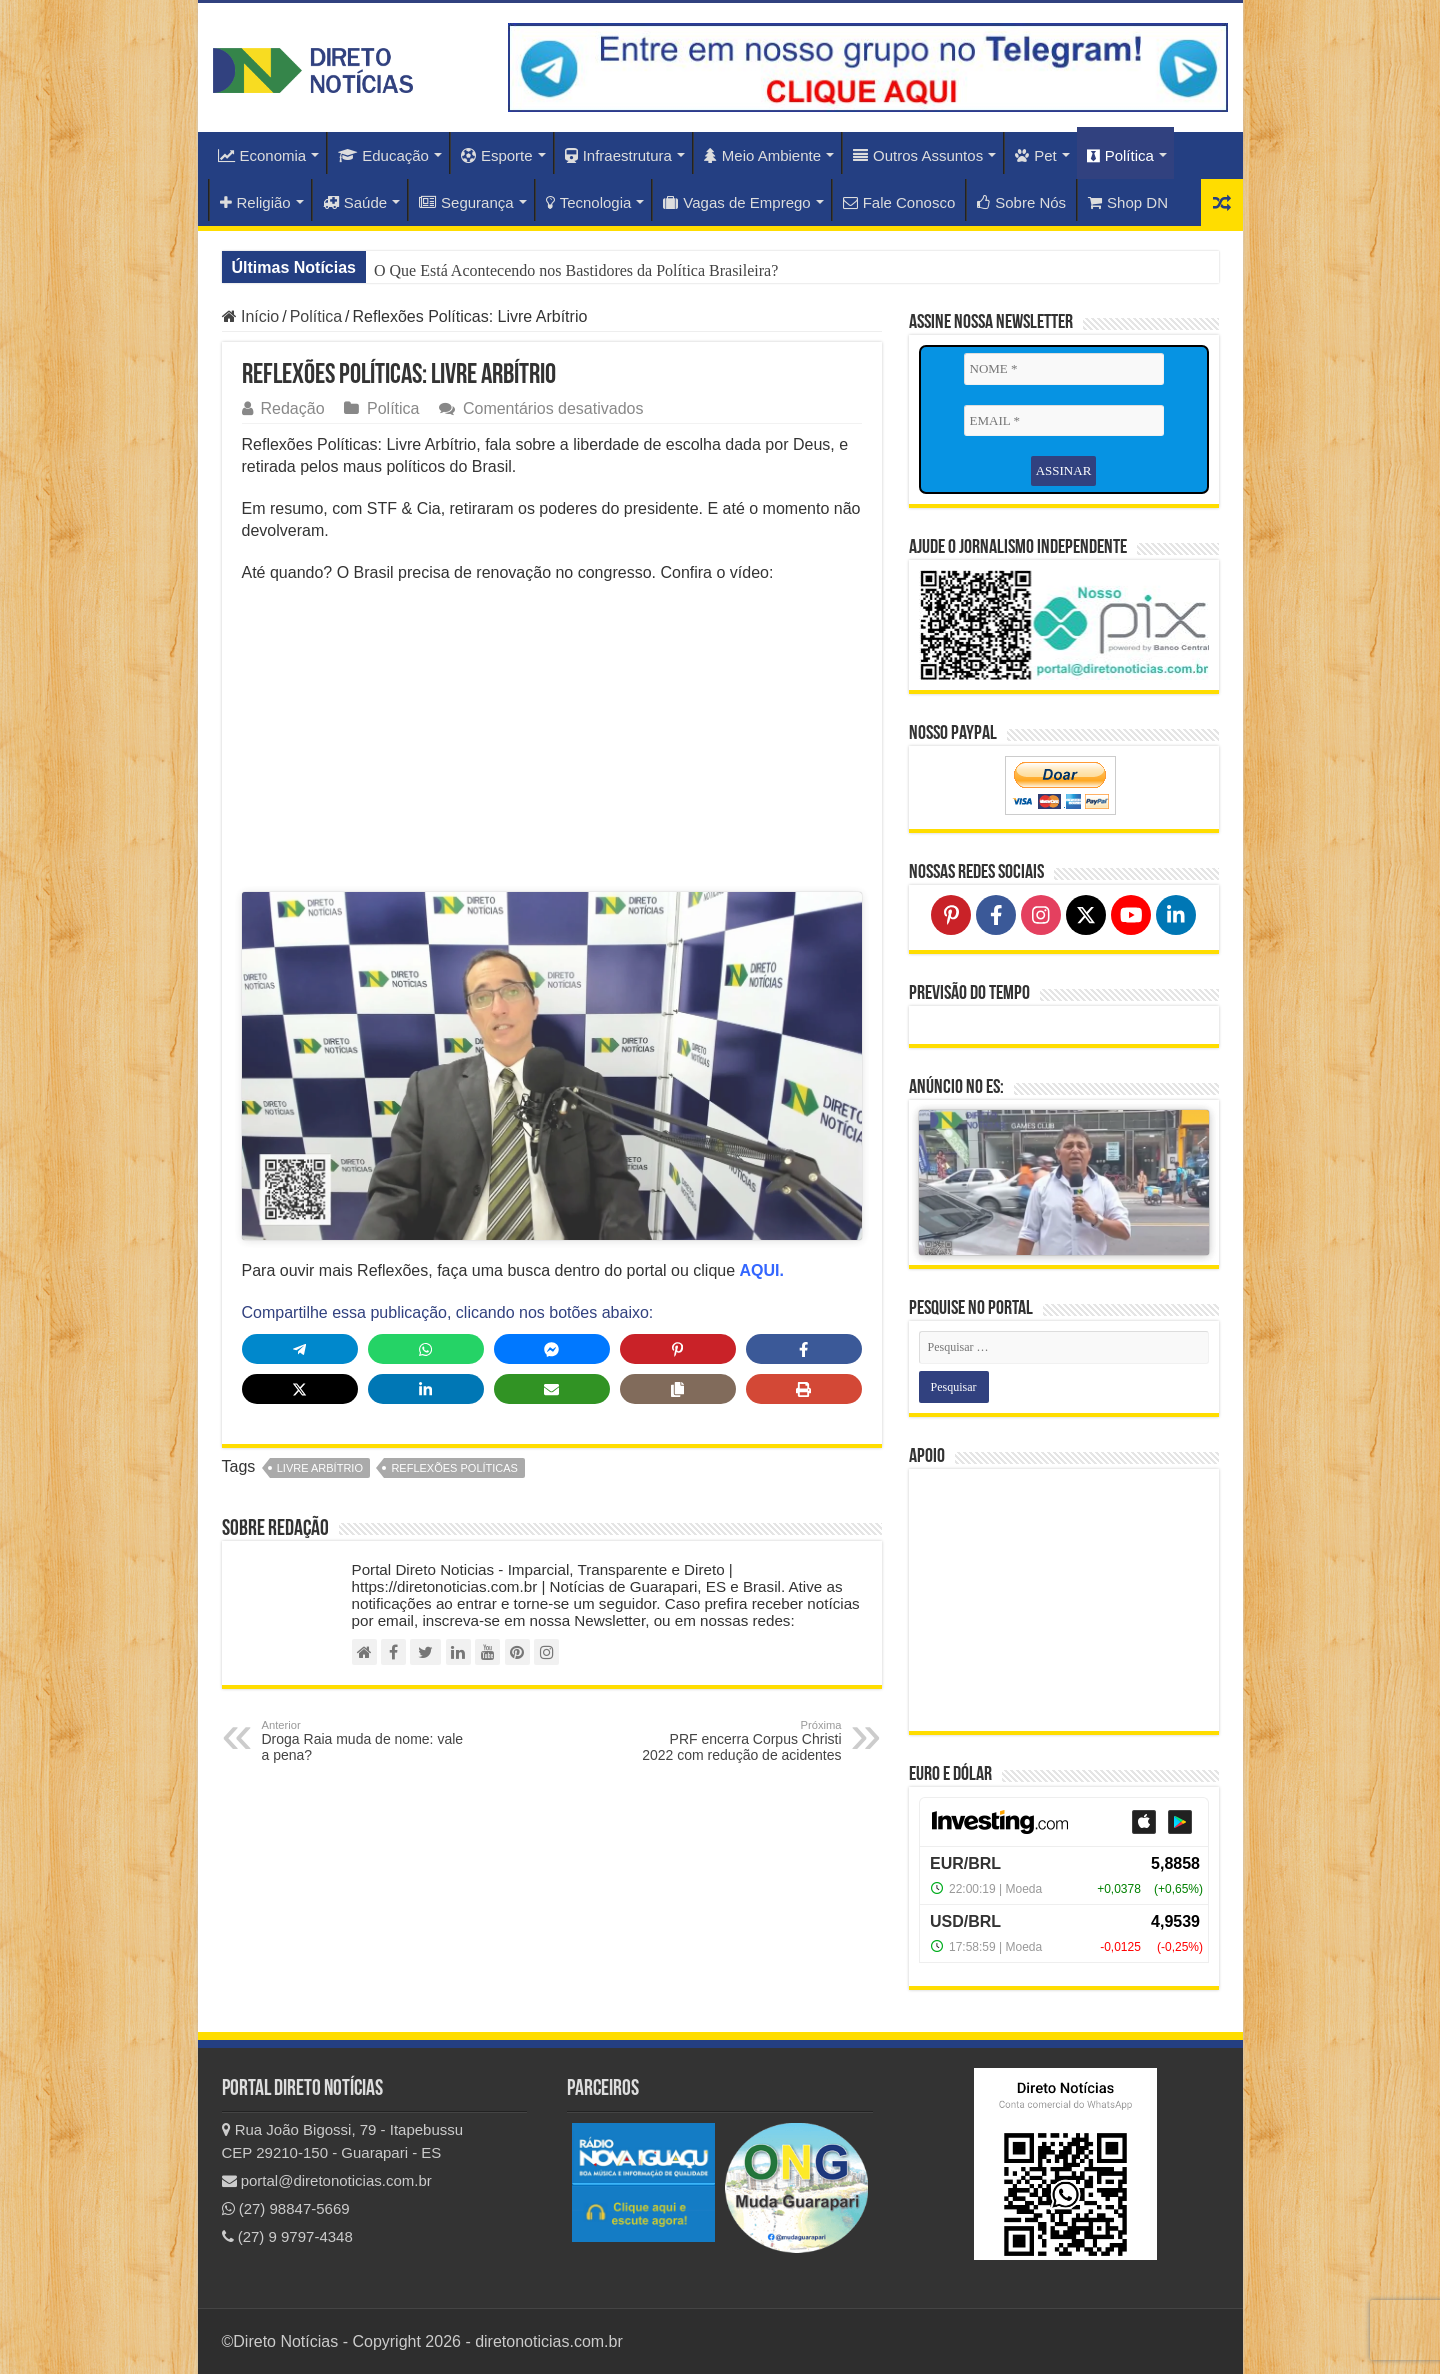  Describe the element at coordinates (739, 1747) in the screenshot. I see `PRF encerra Corpus Christi 2022 com redução de acidentes` at that location.